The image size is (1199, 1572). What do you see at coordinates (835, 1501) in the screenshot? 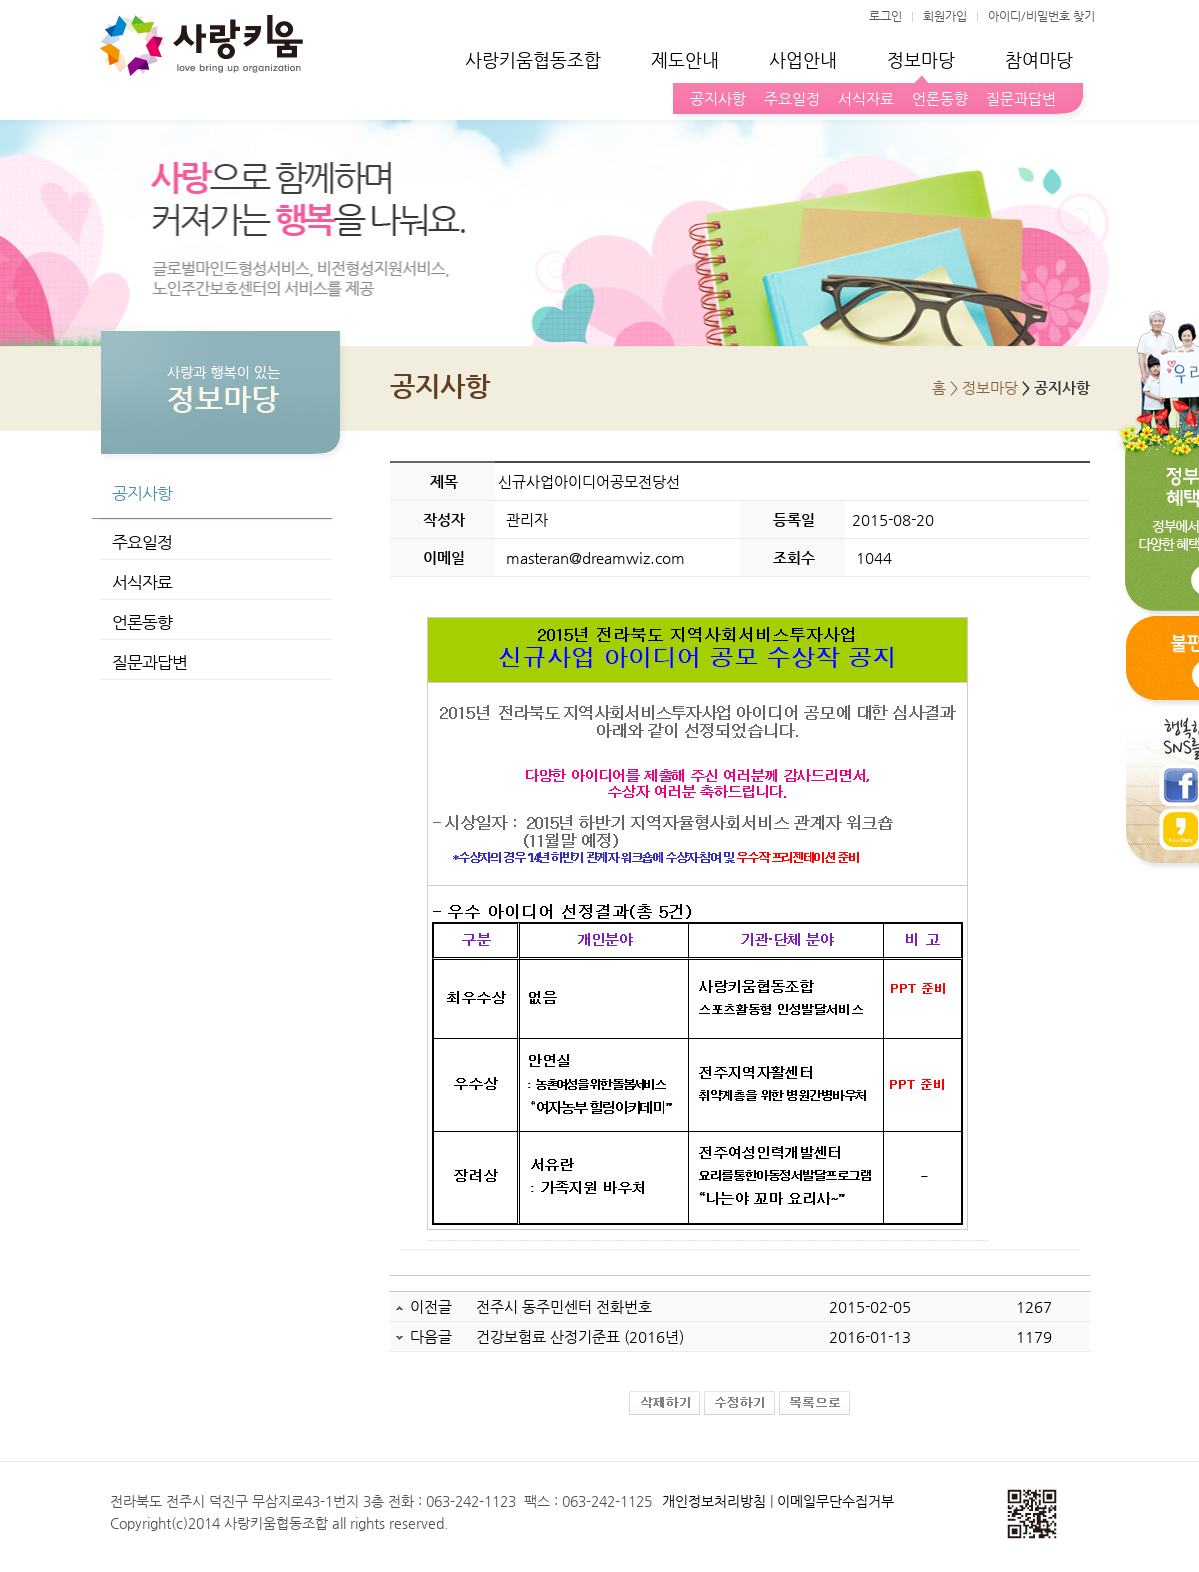
I see `이메일무단수집거부` at bounding box center [835, 1501].